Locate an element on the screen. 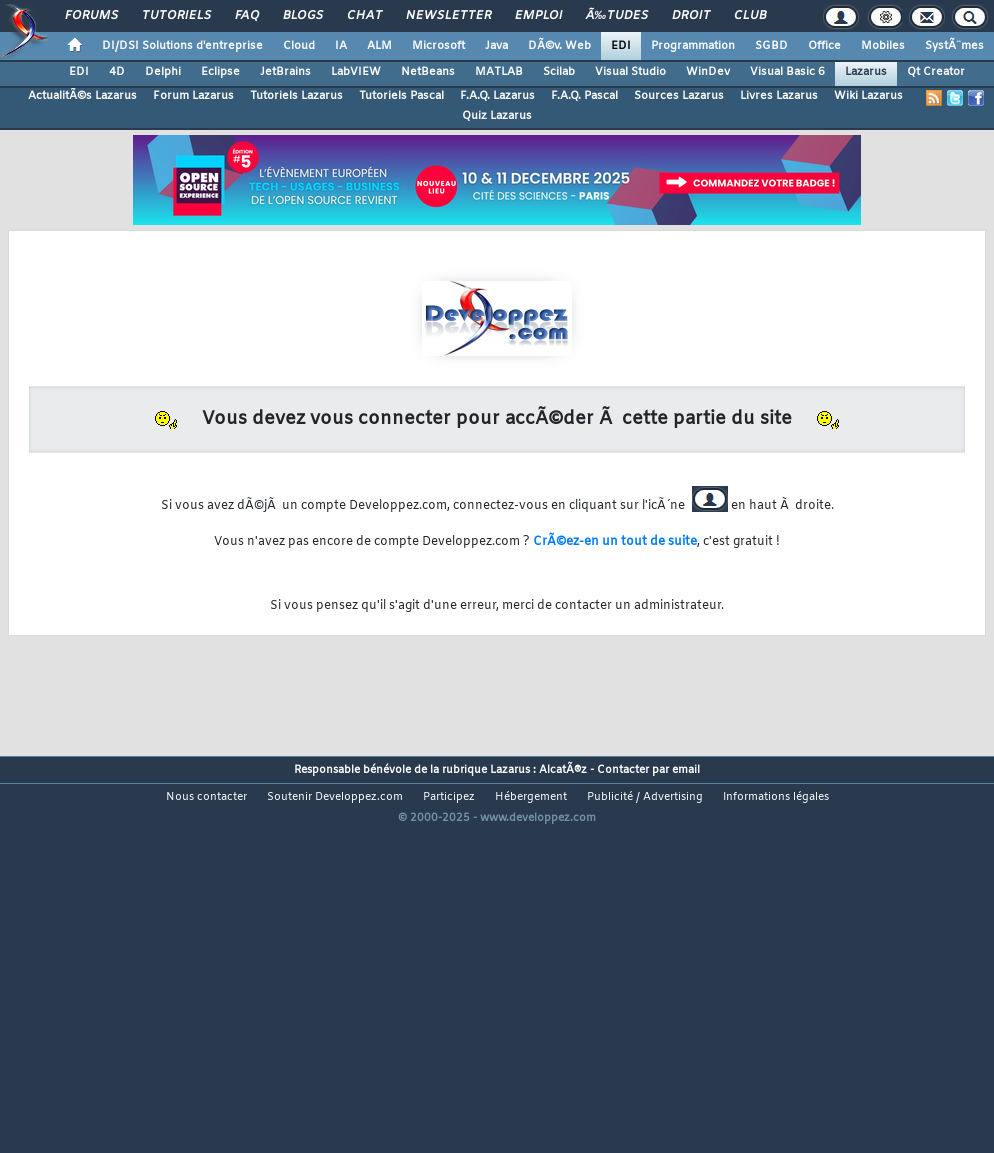  Scilab is located at coordinates (559, 72).